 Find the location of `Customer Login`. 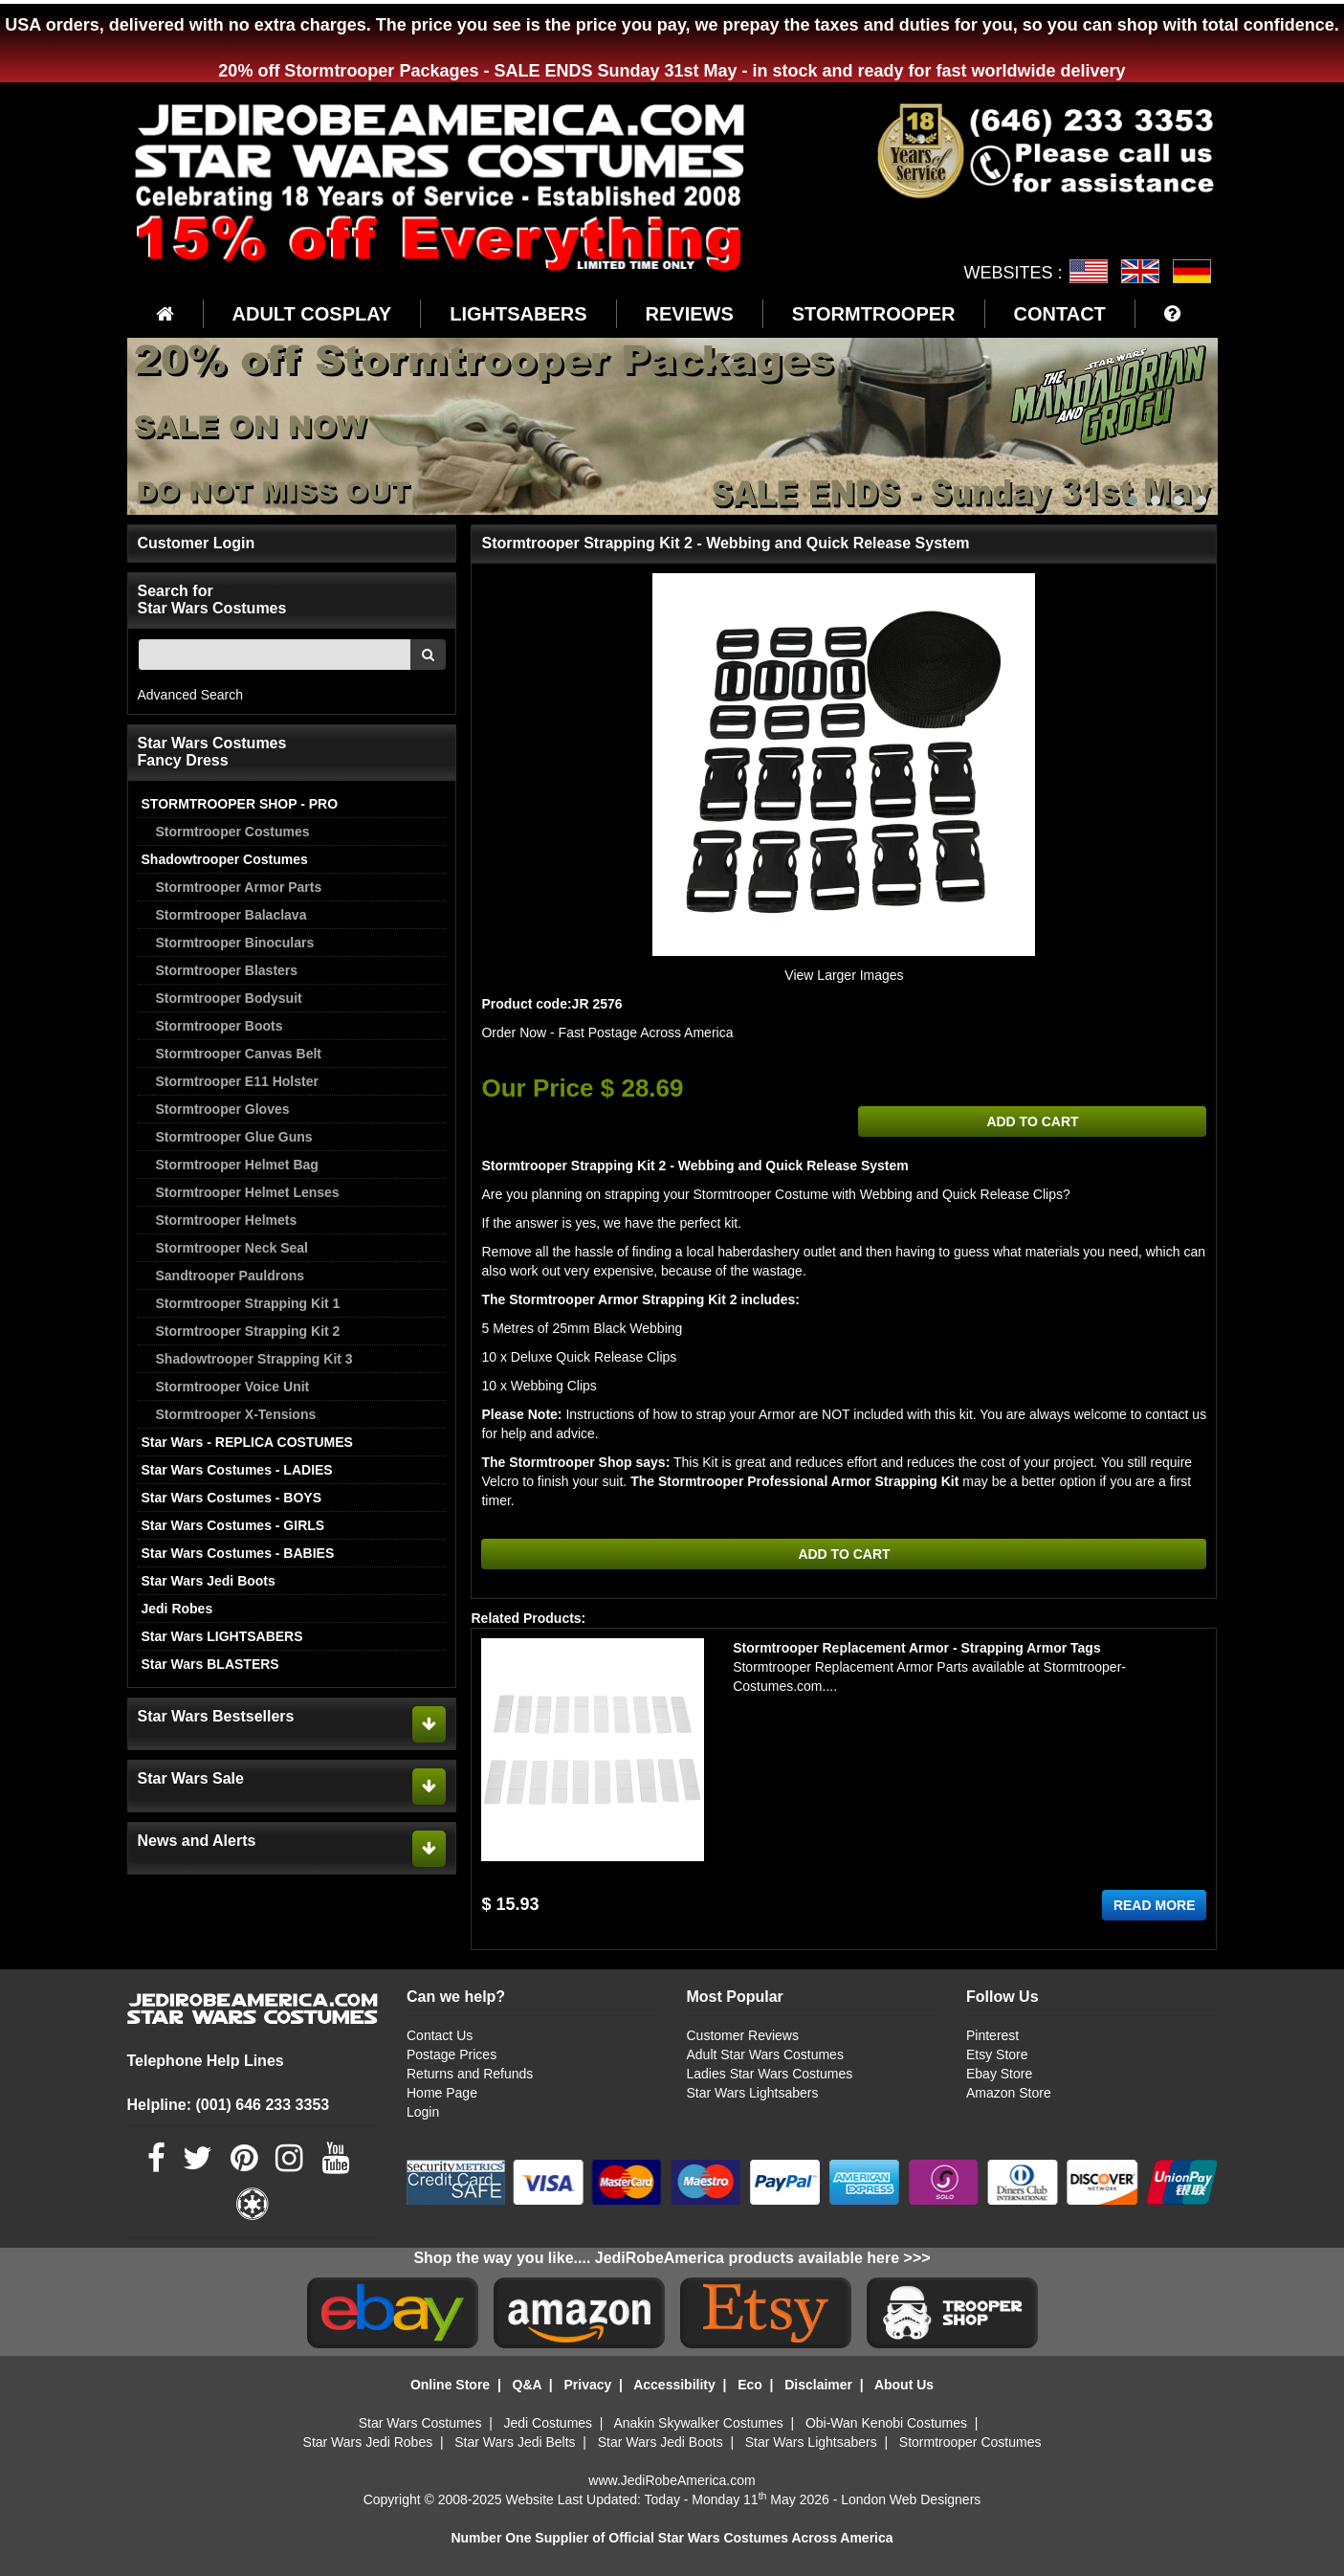

Customer Login is located at coordinates (196, 543).